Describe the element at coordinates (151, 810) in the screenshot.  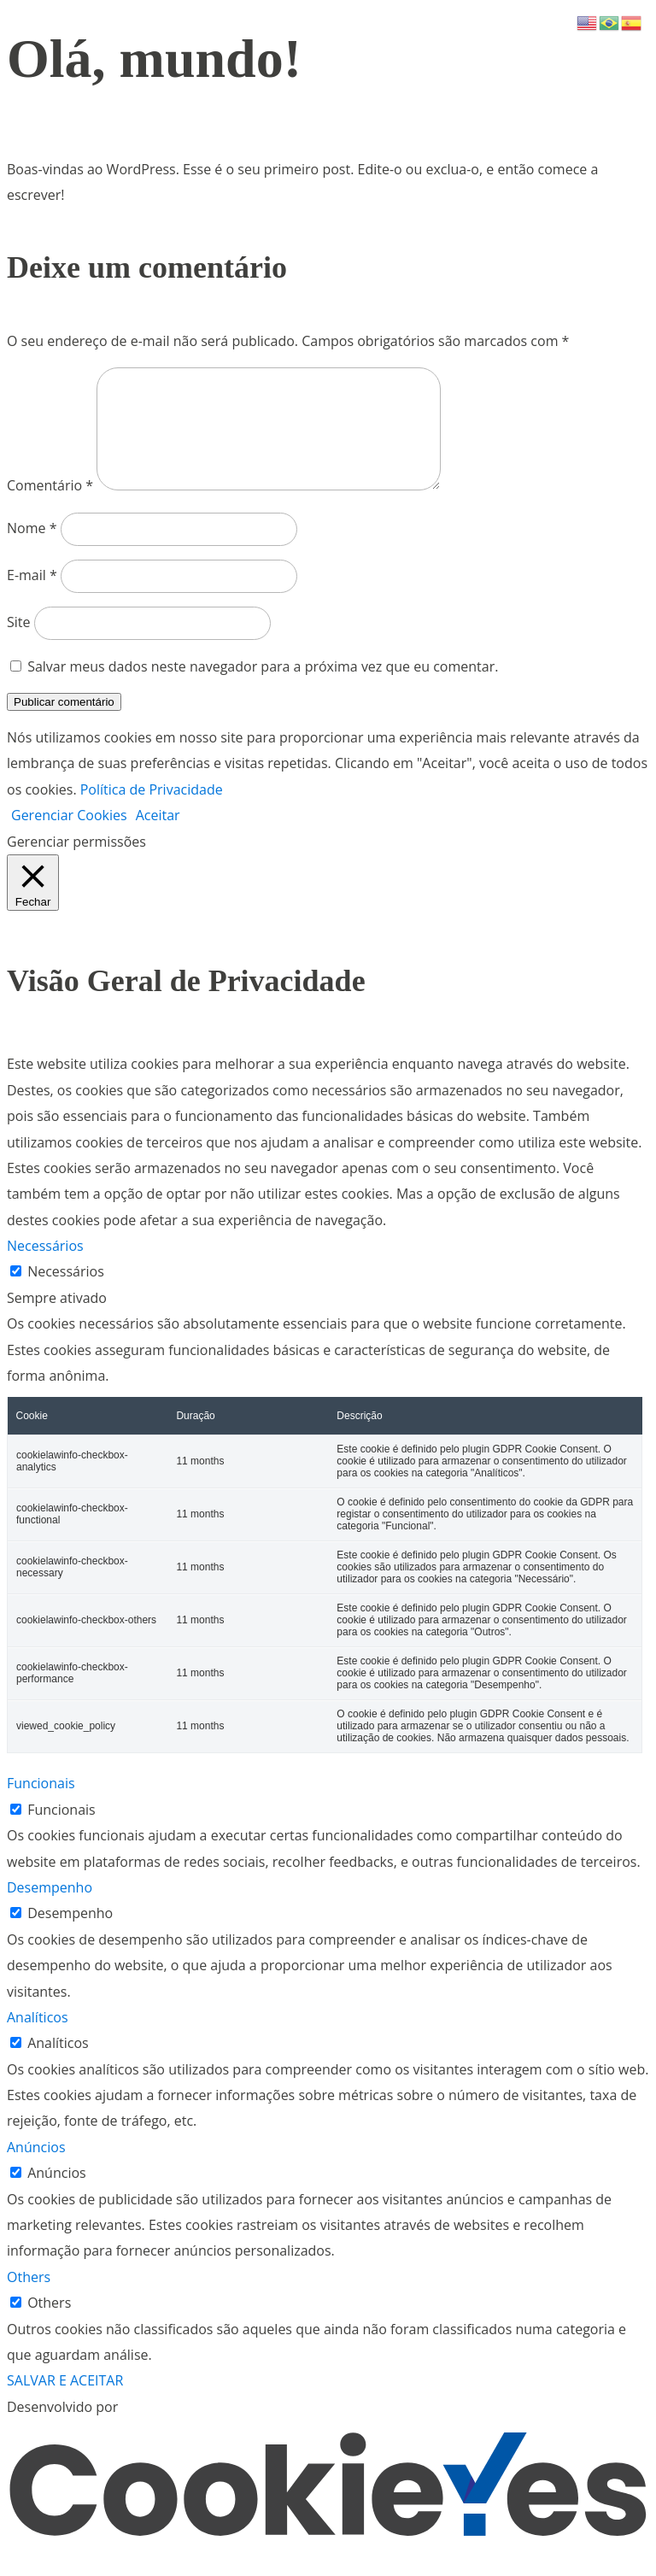
I see `Política de Privacidade` at that location.